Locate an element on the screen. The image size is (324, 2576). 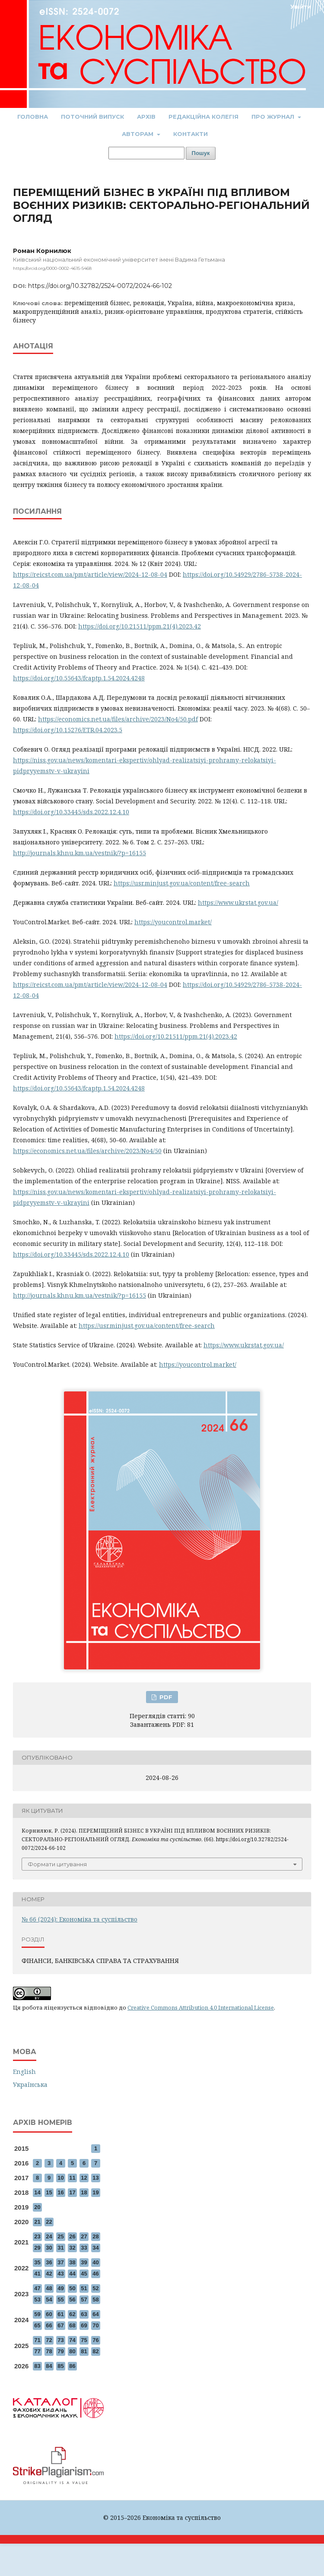
51 is located at coordinates (84, 2288).